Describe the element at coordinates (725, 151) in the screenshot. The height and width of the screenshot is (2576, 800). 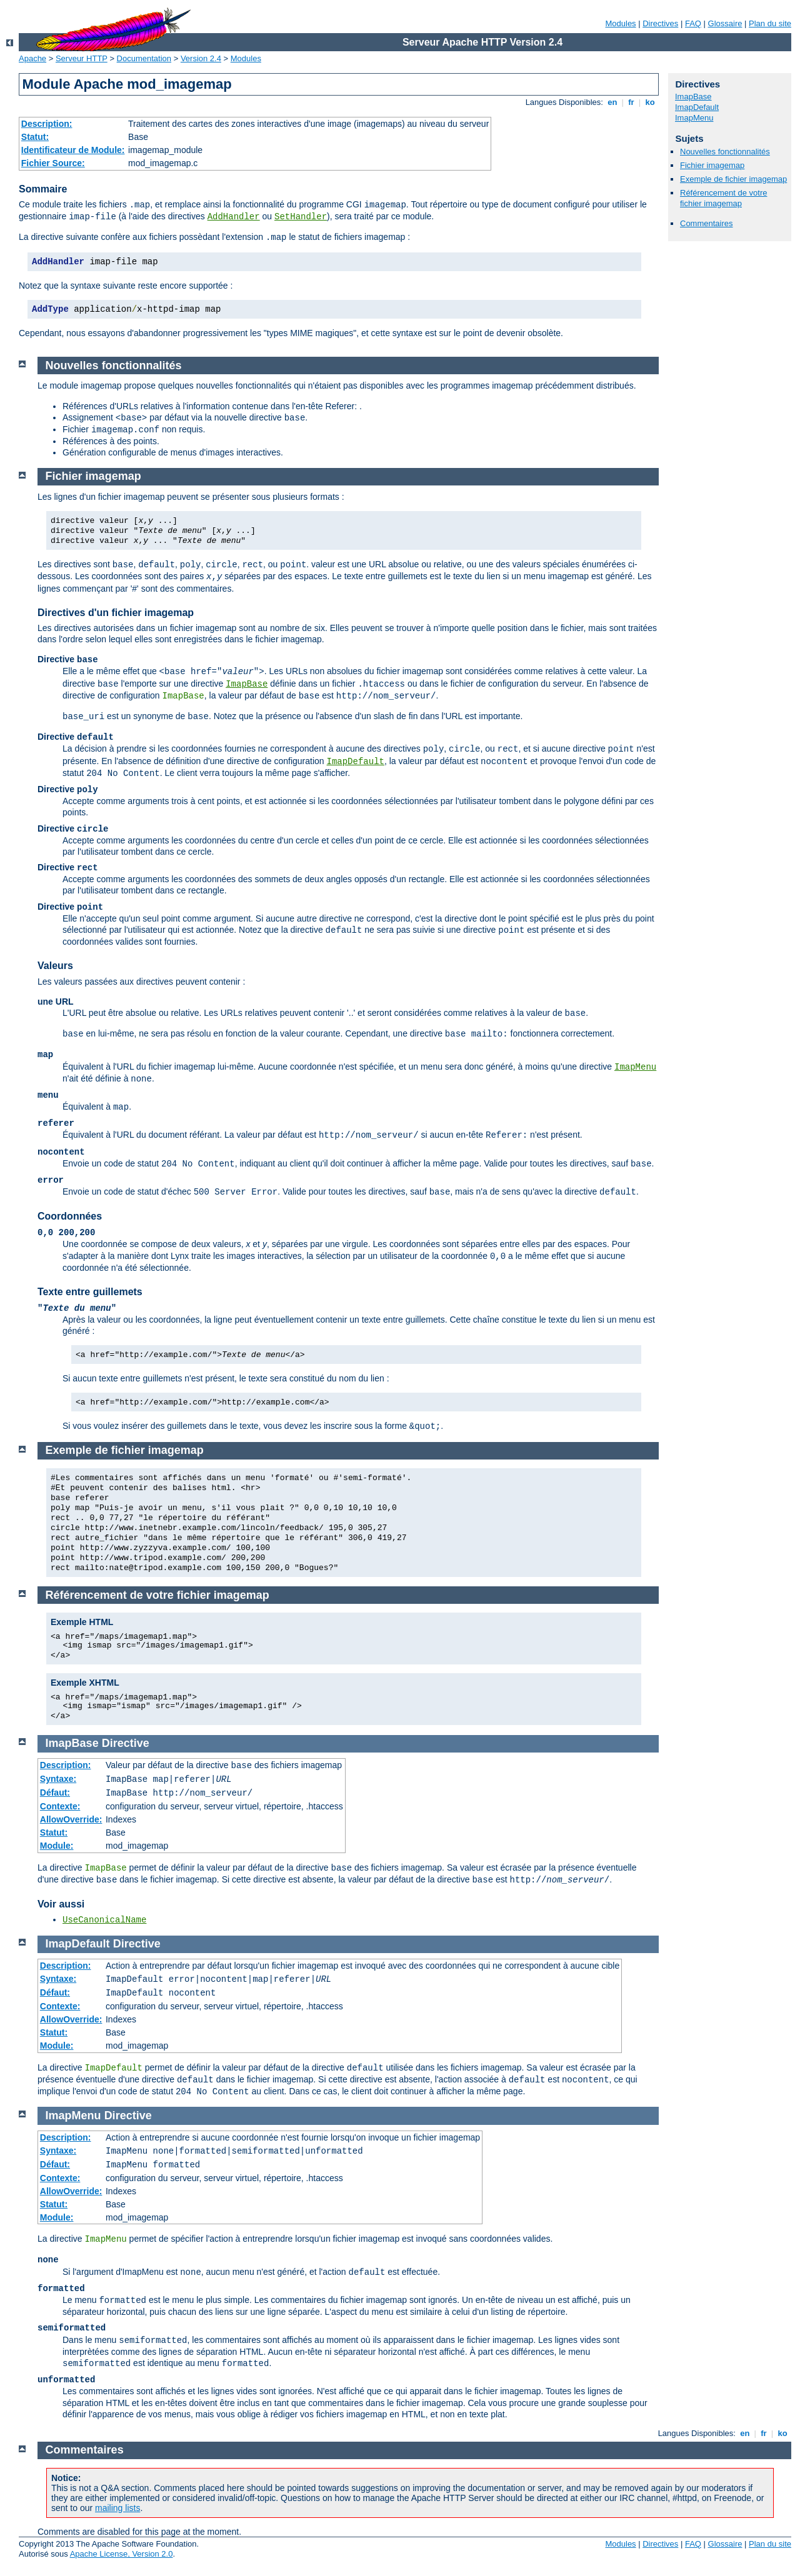
I see `Nouvelles fonctionnalités` at that location.